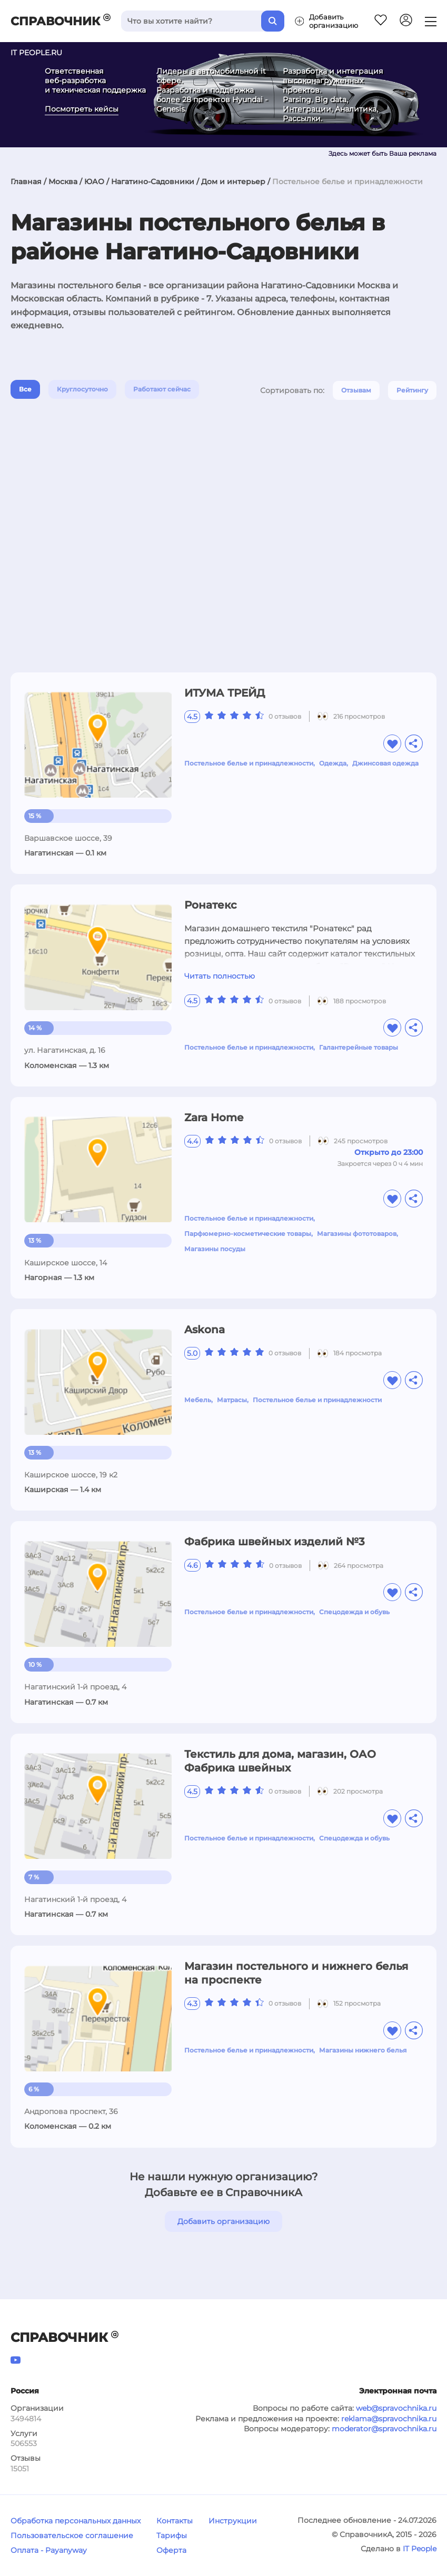 The height and width of the screenshot is (2576, 447). I want to click on Обработка персональных данных, so click(76, 2520).